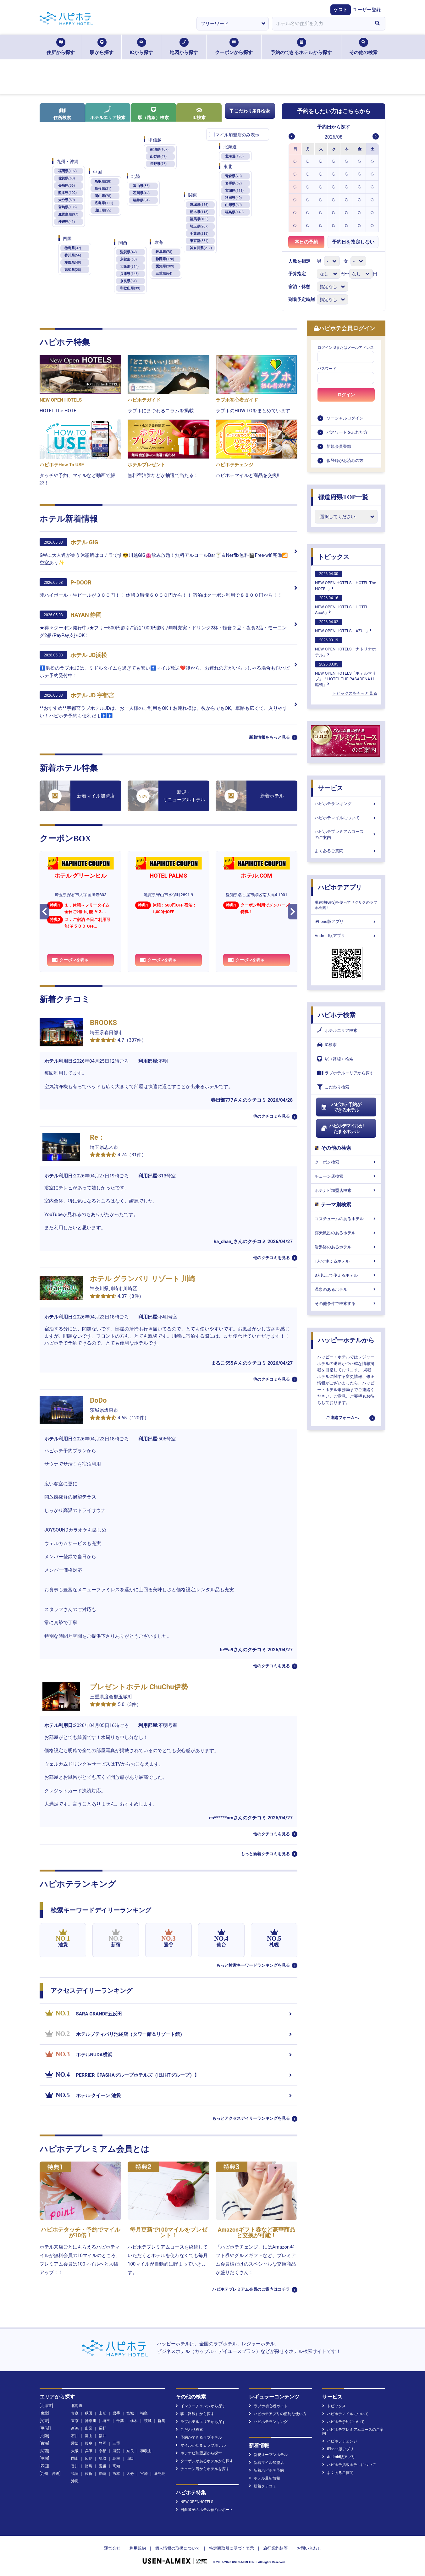 The image size is (425, 2576). I want to click on 静岡, so click(102, 2443).